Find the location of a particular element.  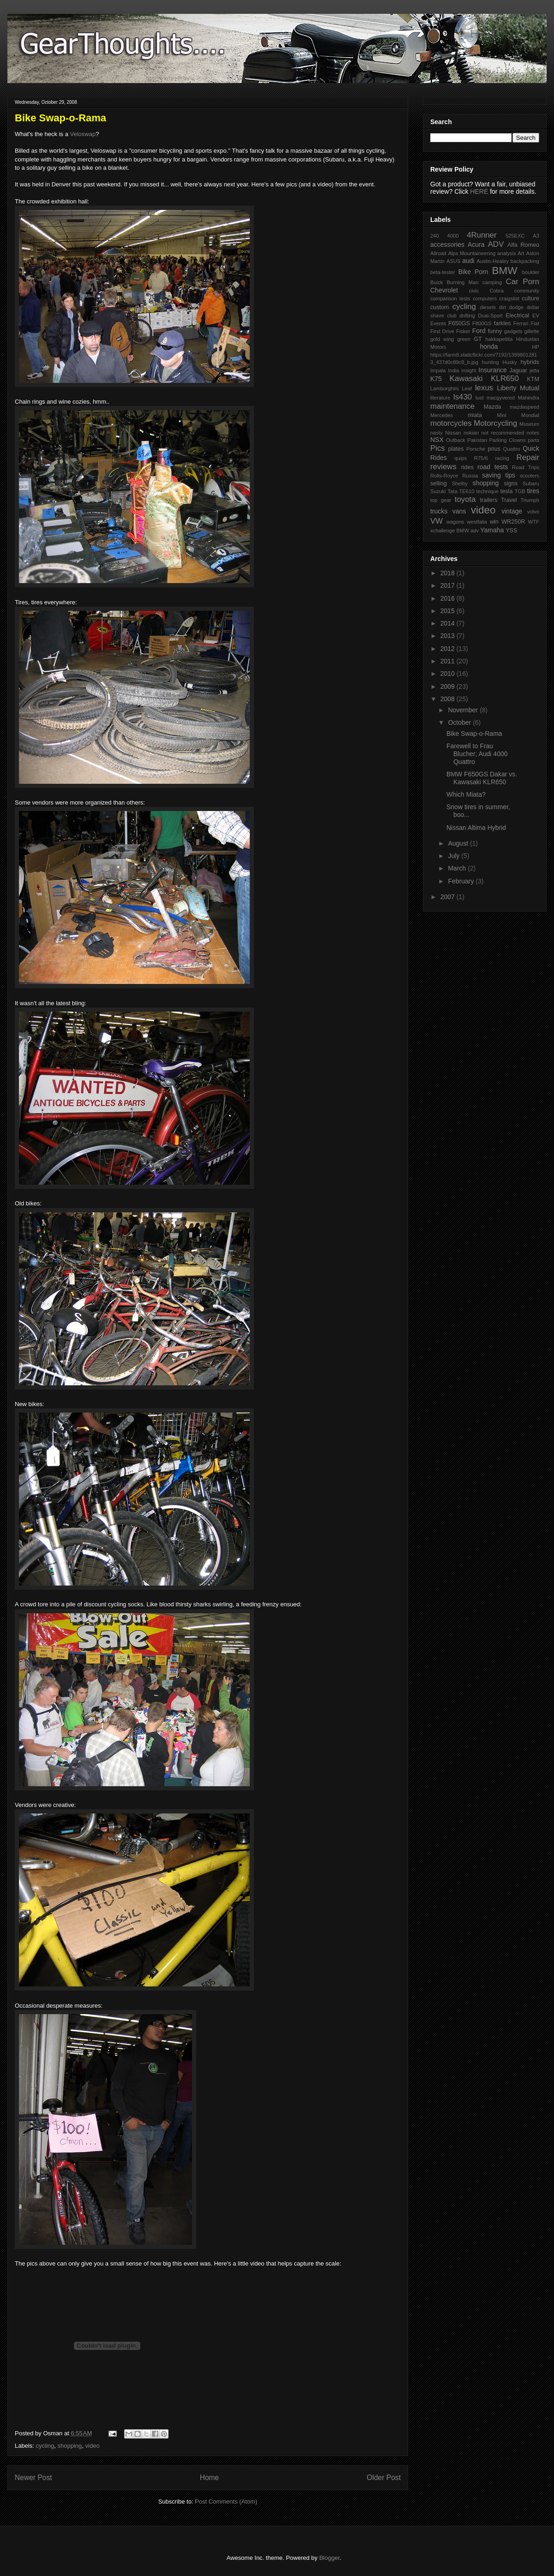

Ferrari is located at coordinates (521, 323).